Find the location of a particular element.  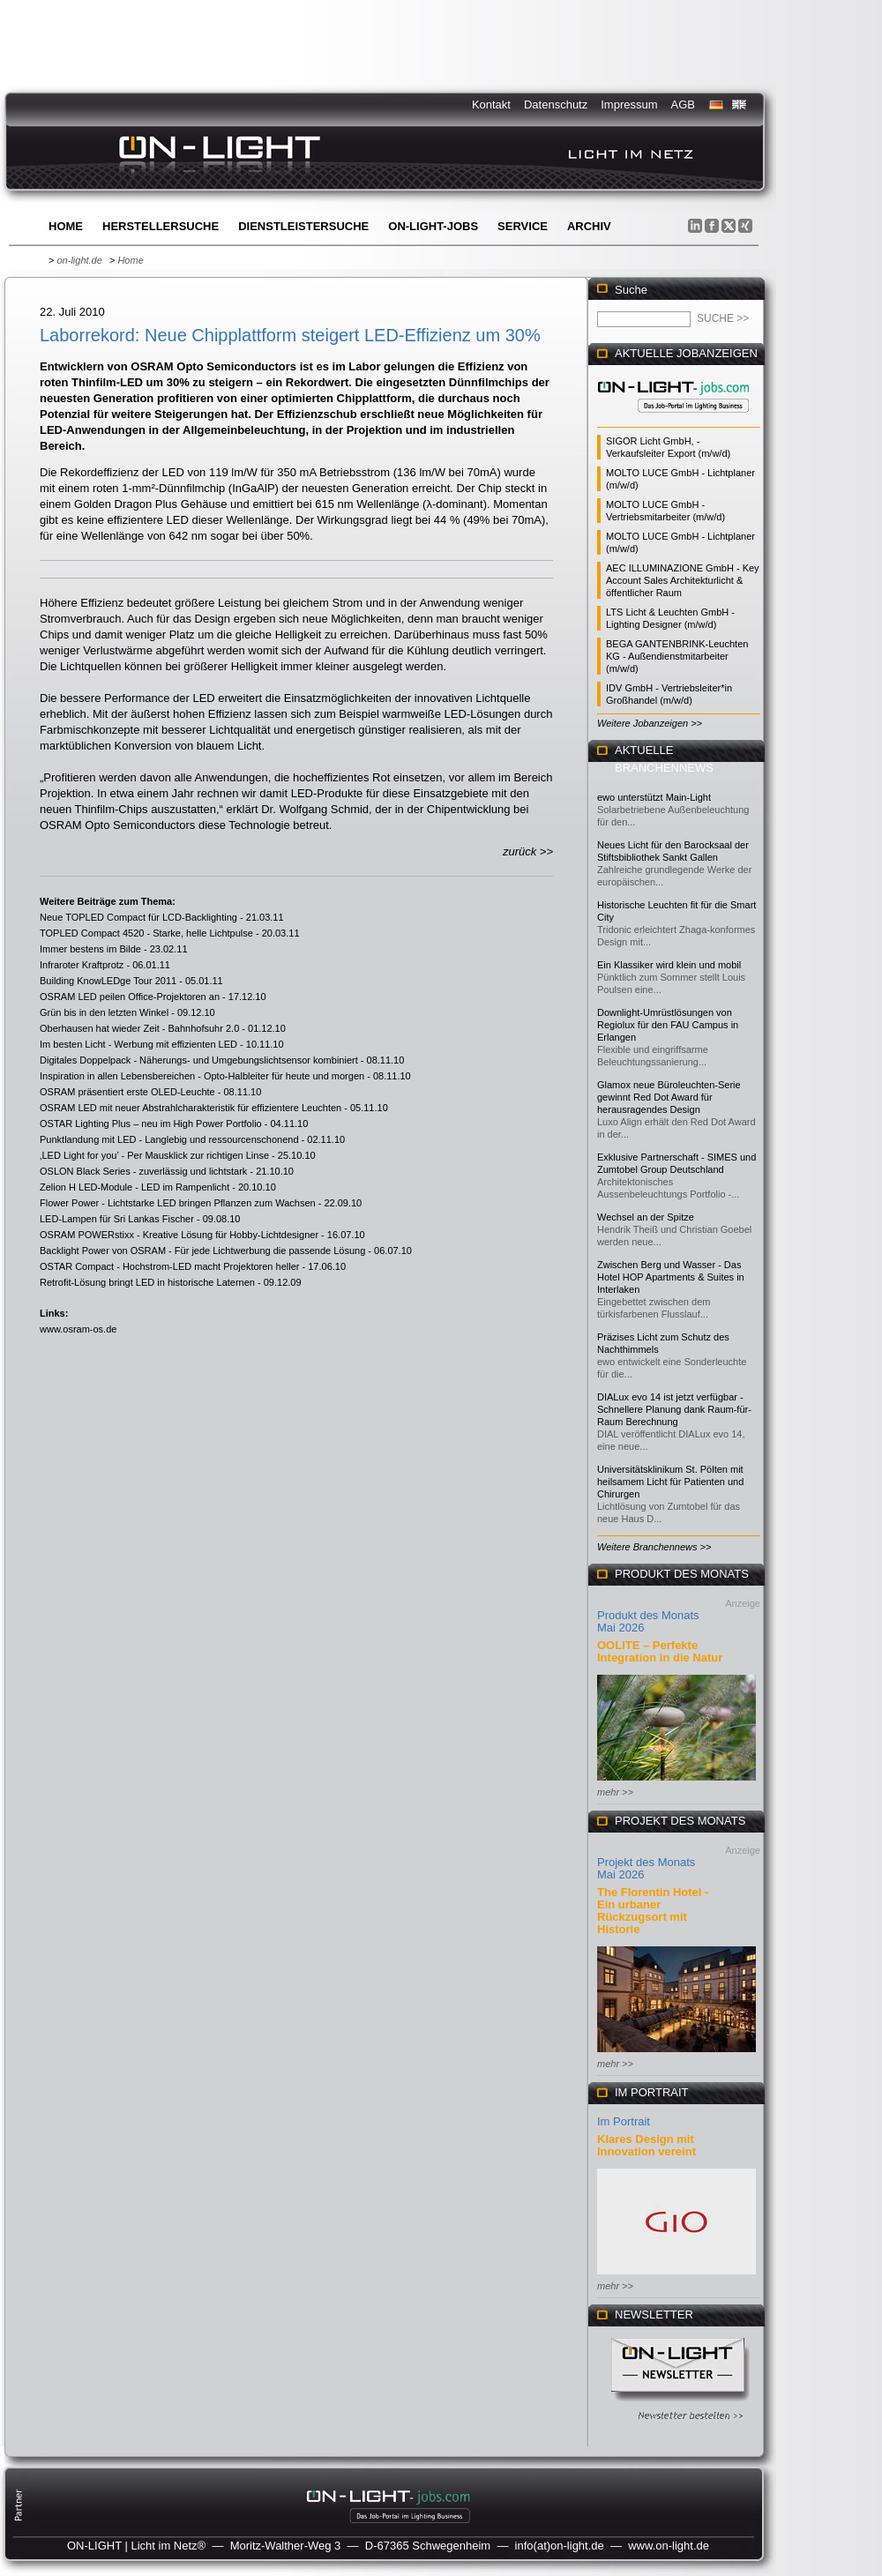

Inspiration in allen Lebensbereichen - Opto-Halbleiter für heute und morgen is located at coordinates (202, 1076).